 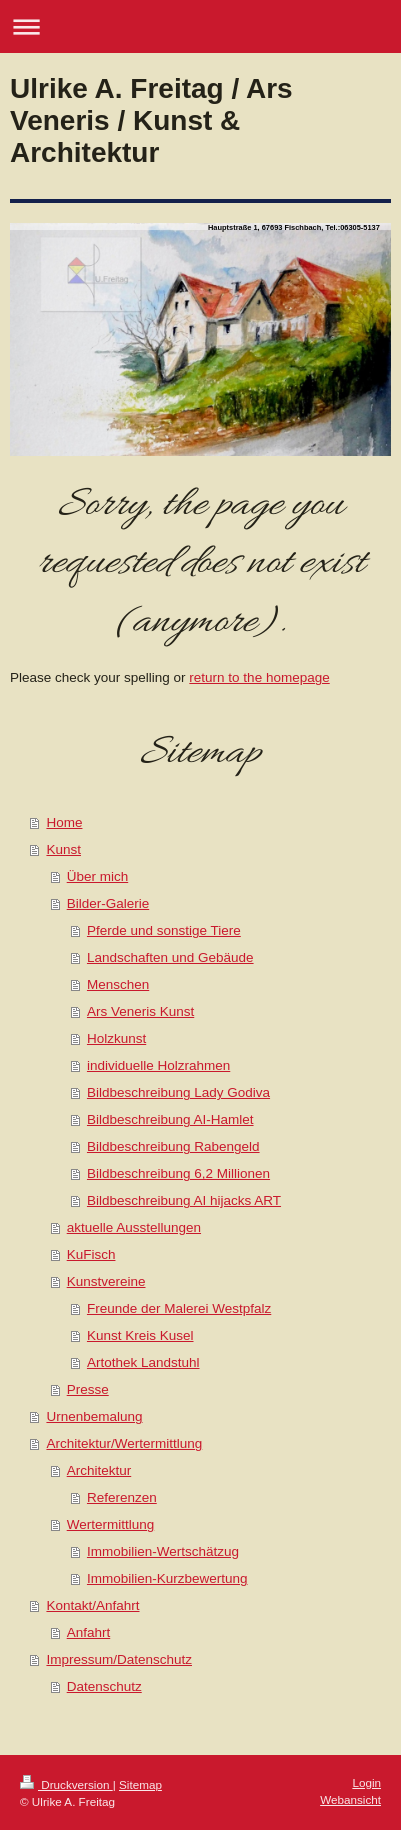 I want to click on Ulrike A. Freitag / Ars Veneris / Kunst & Architektur, so click(x=151, y=120).